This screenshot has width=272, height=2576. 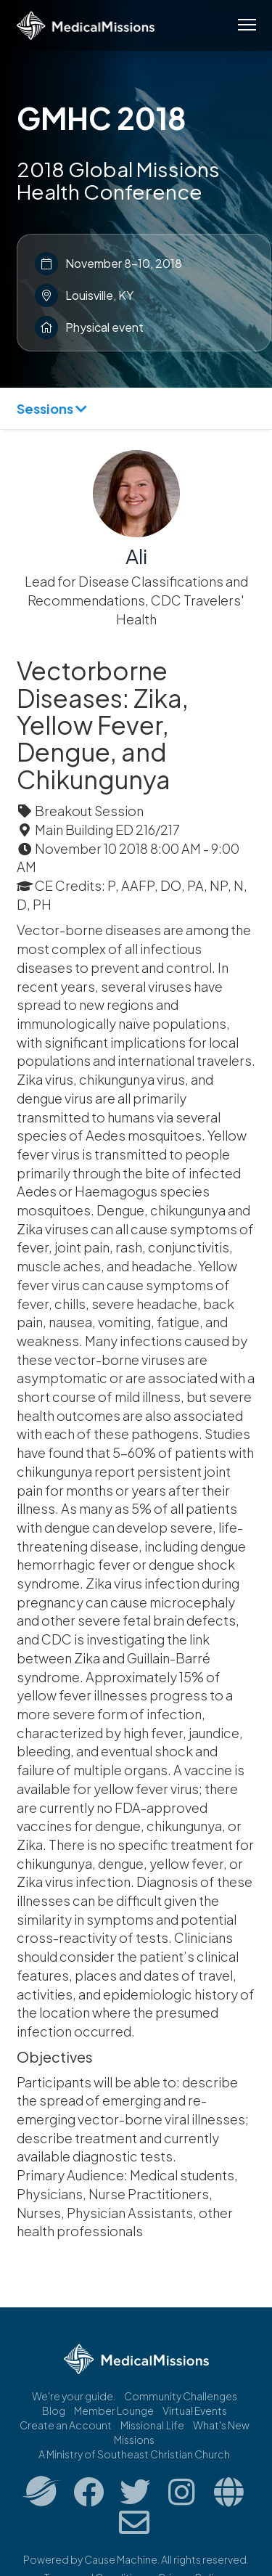 What do you see at coordinates (134, 2439) in the screenshot?
I see `Missions` at bounding box center [134, 2439].